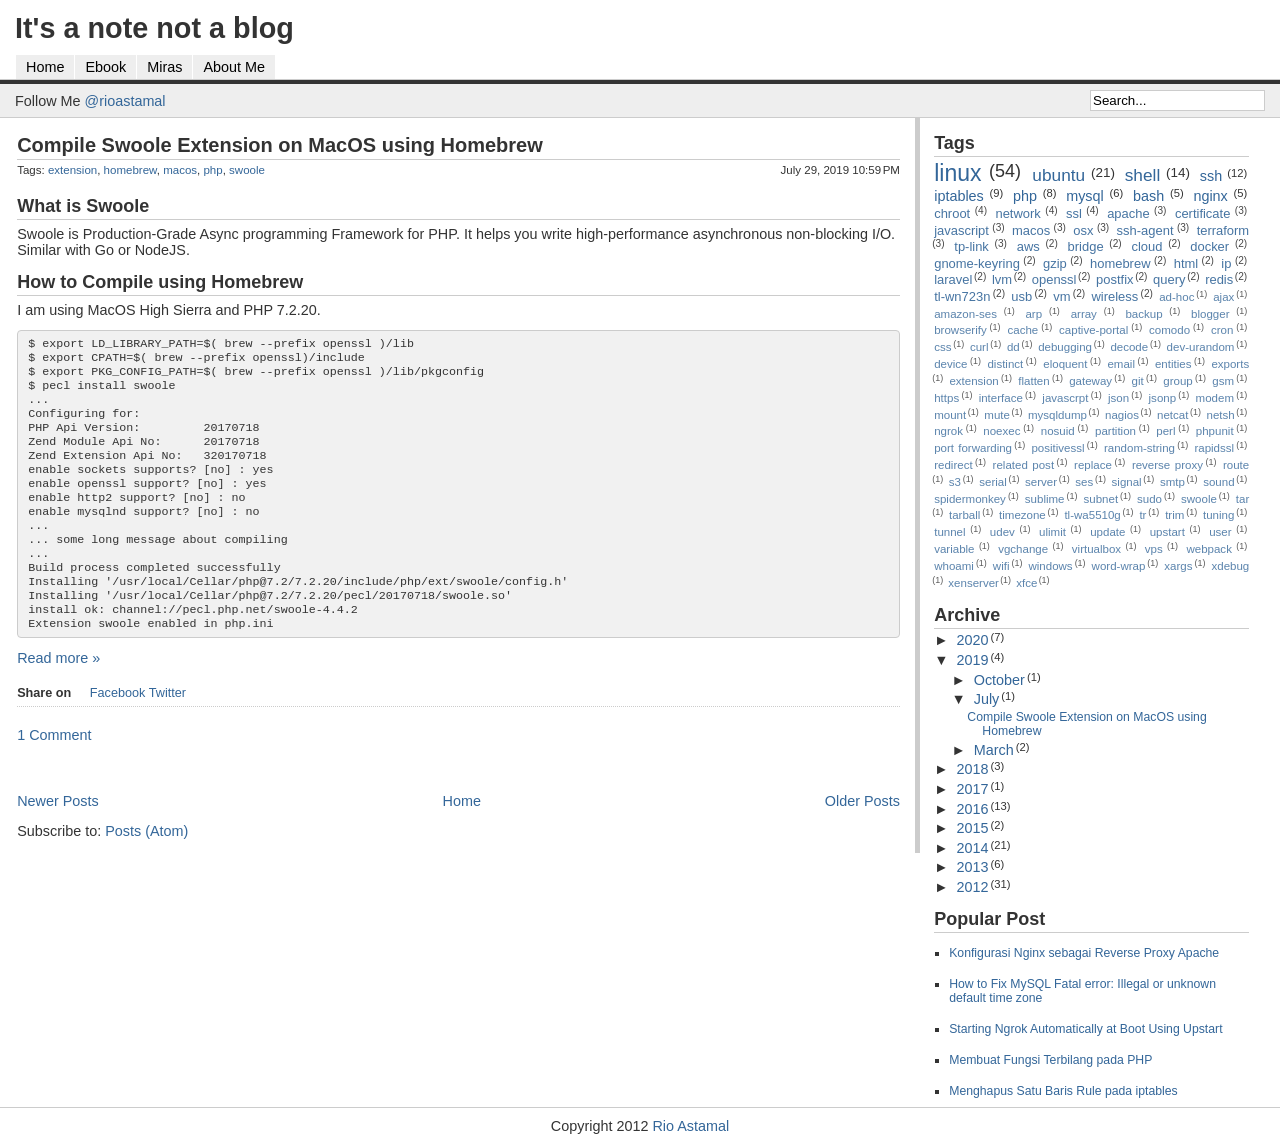  I want to click on xdebug, so click(1230, 566).